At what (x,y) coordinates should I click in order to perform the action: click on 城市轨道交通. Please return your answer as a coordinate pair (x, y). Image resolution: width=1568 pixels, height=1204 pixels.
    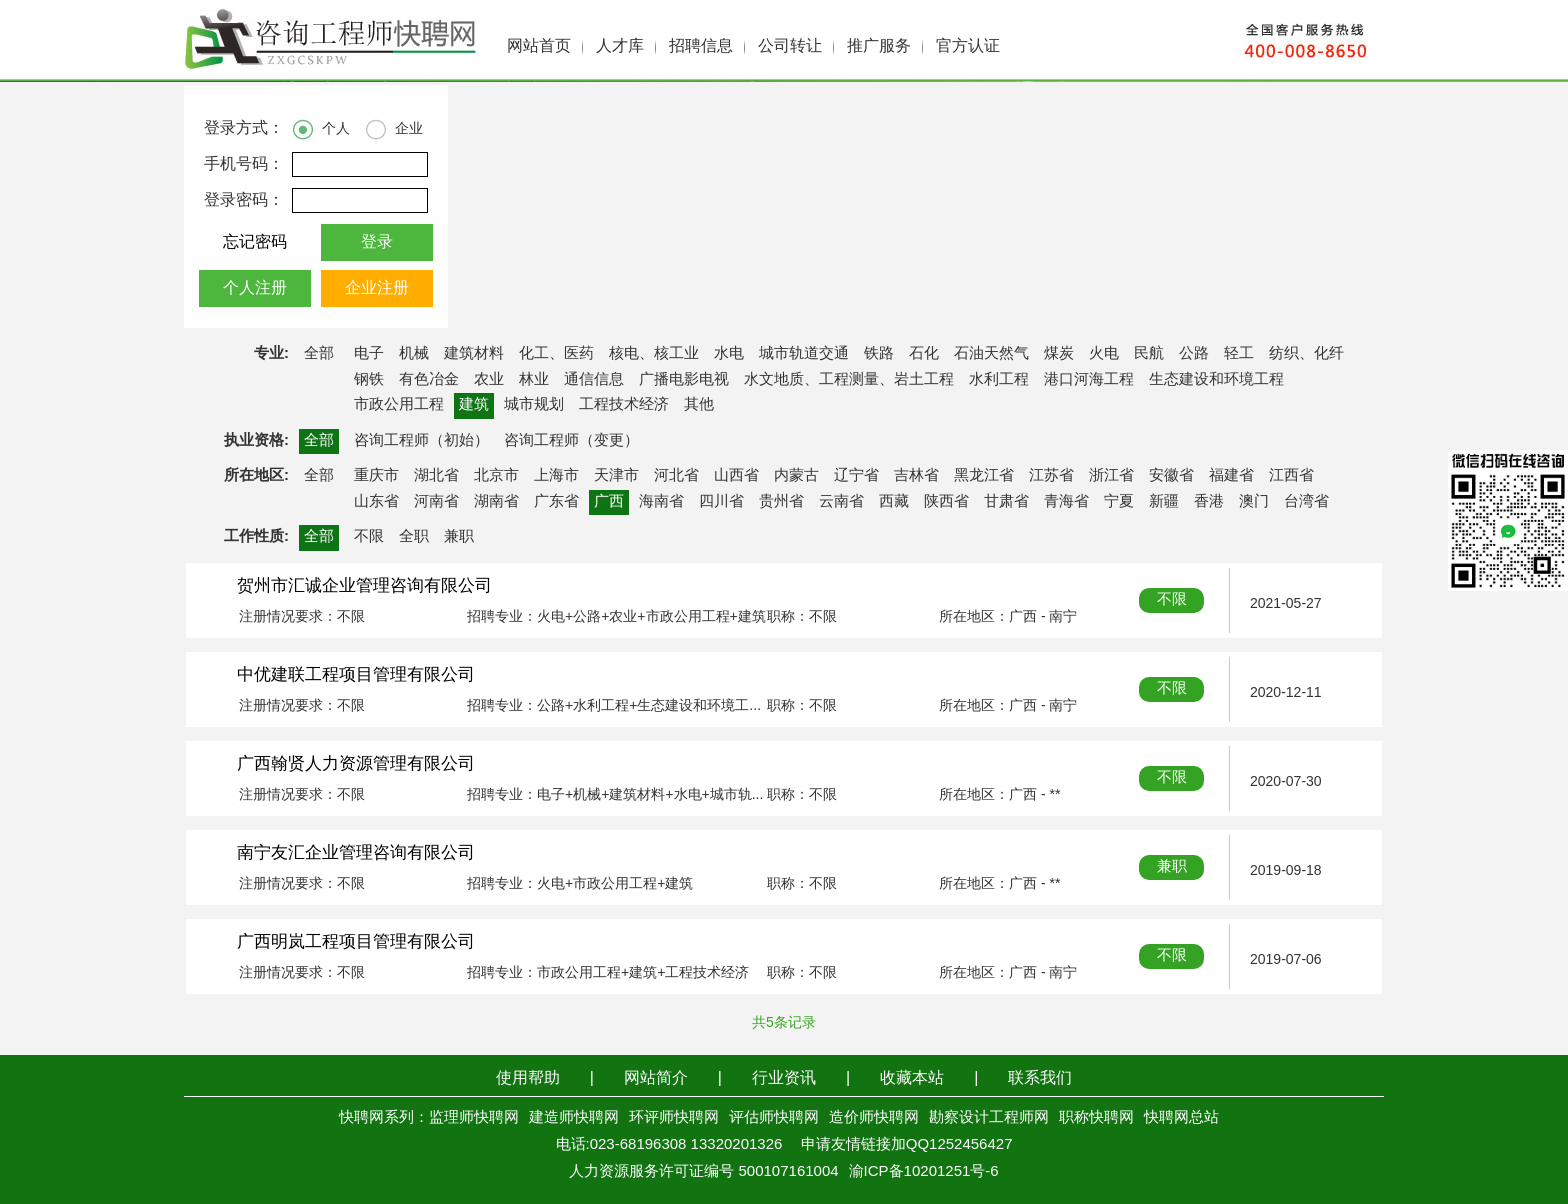
    Looking at the image, I should click on (804, 354).